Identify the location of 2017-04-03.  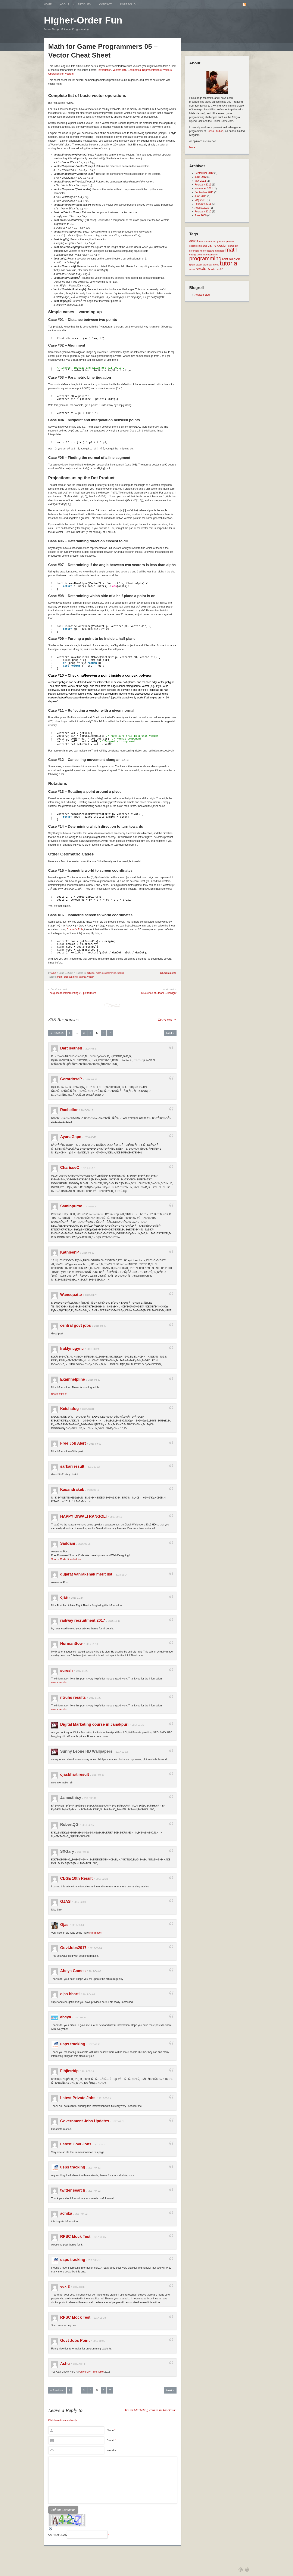
(89, 1994).